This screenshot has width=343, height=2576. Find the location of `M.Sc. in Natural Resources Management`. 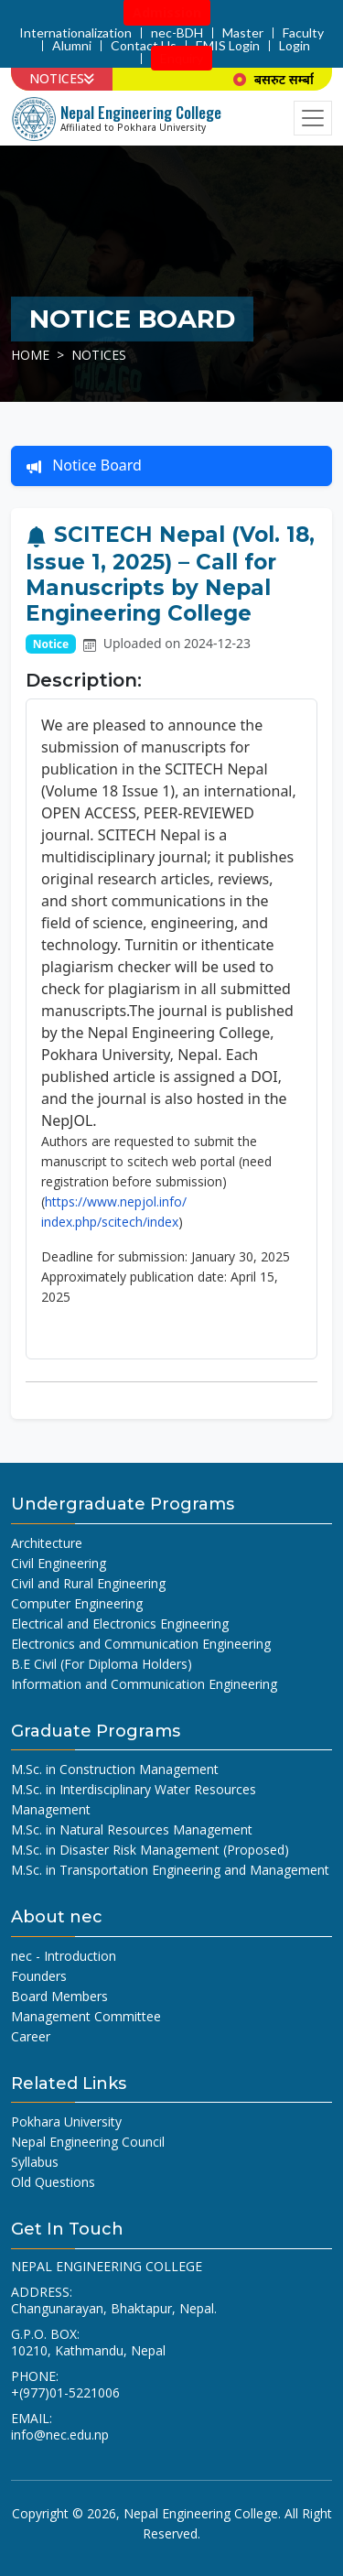

M.Sc. in Natural Resources Management is located at coordinates (131, 1829).